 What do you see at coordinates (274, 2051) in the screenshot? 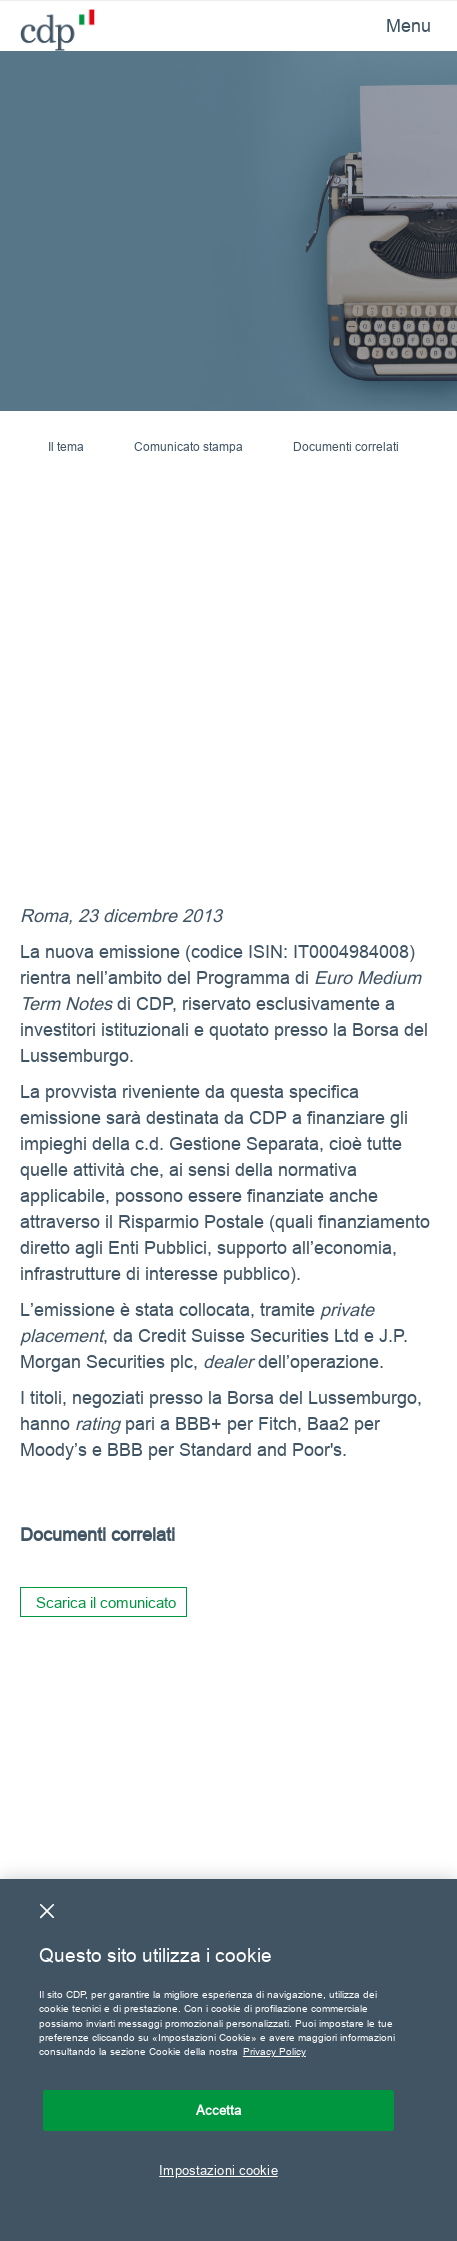
I see `Privacy Policy [Maggiori informazioni sulla tua privacy, apre in una nuova scheda]` at bounding box center [274, 2051].